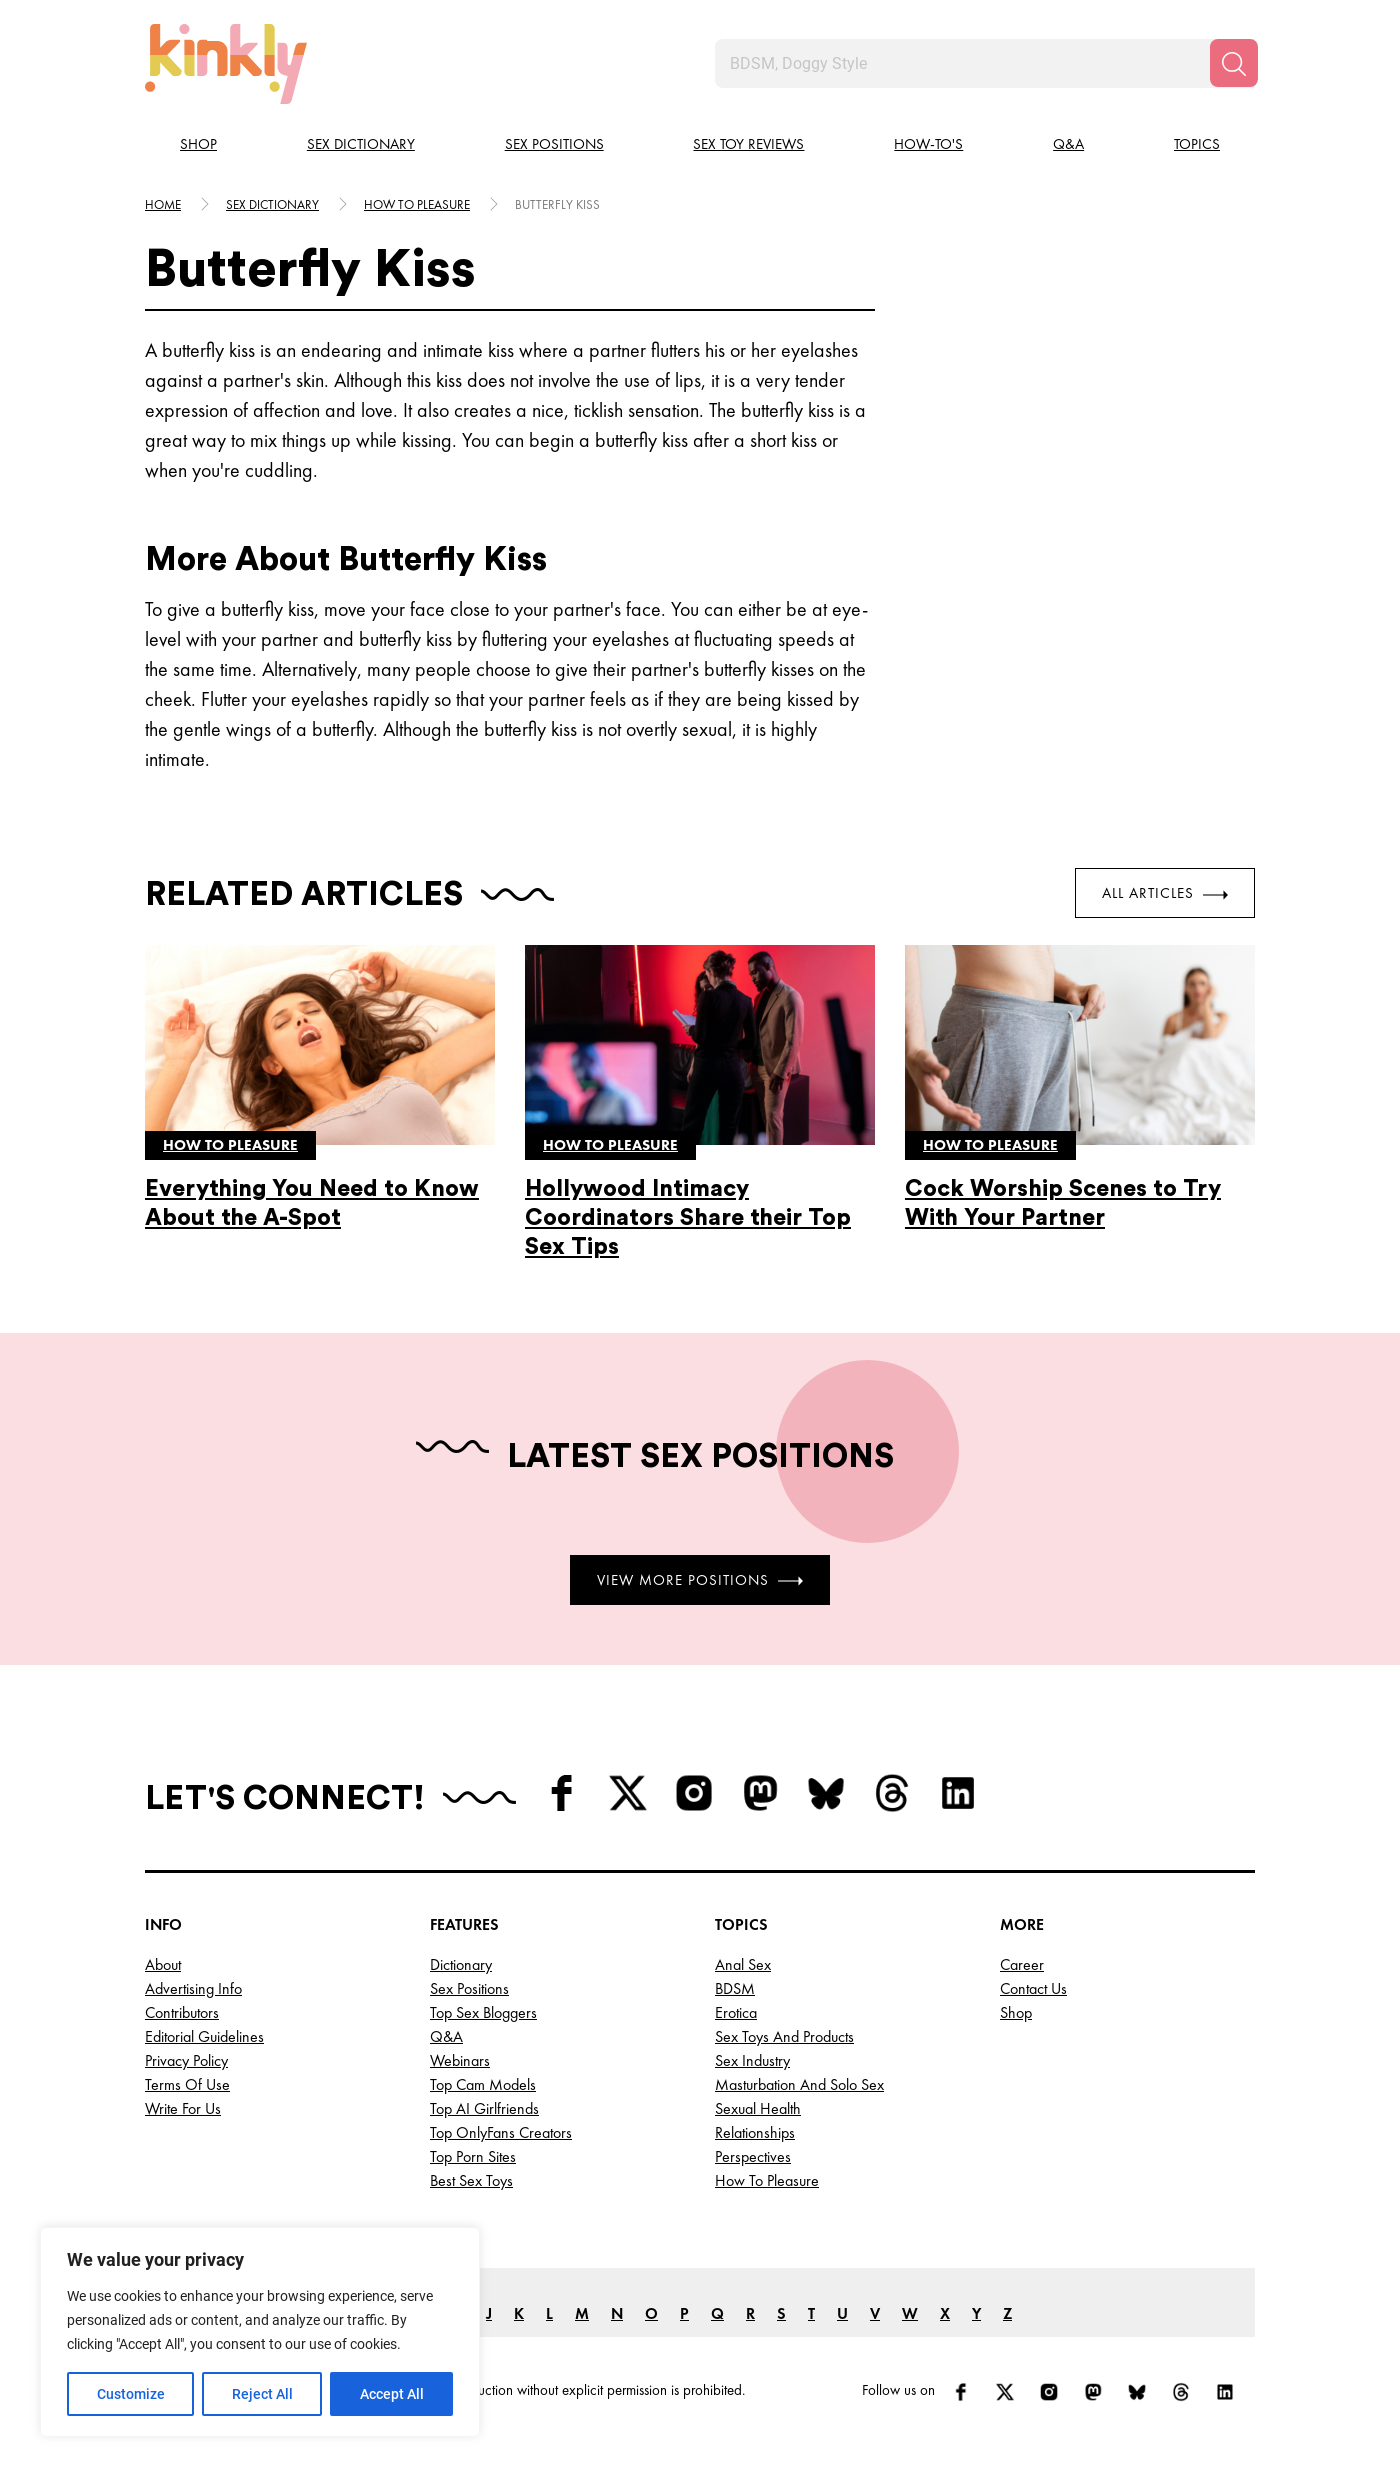 The image size is (1400, 2477). I want to click on Sex Toys and Products, so click(784, 2036).